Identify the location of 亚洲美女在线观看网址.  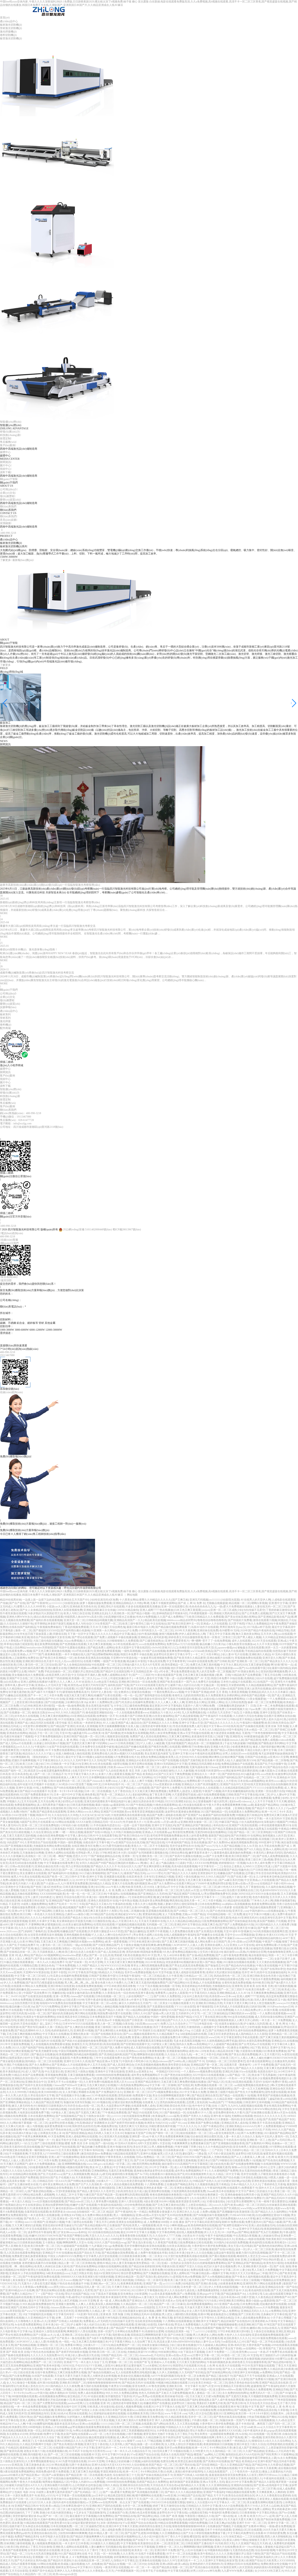
(129, 2222).